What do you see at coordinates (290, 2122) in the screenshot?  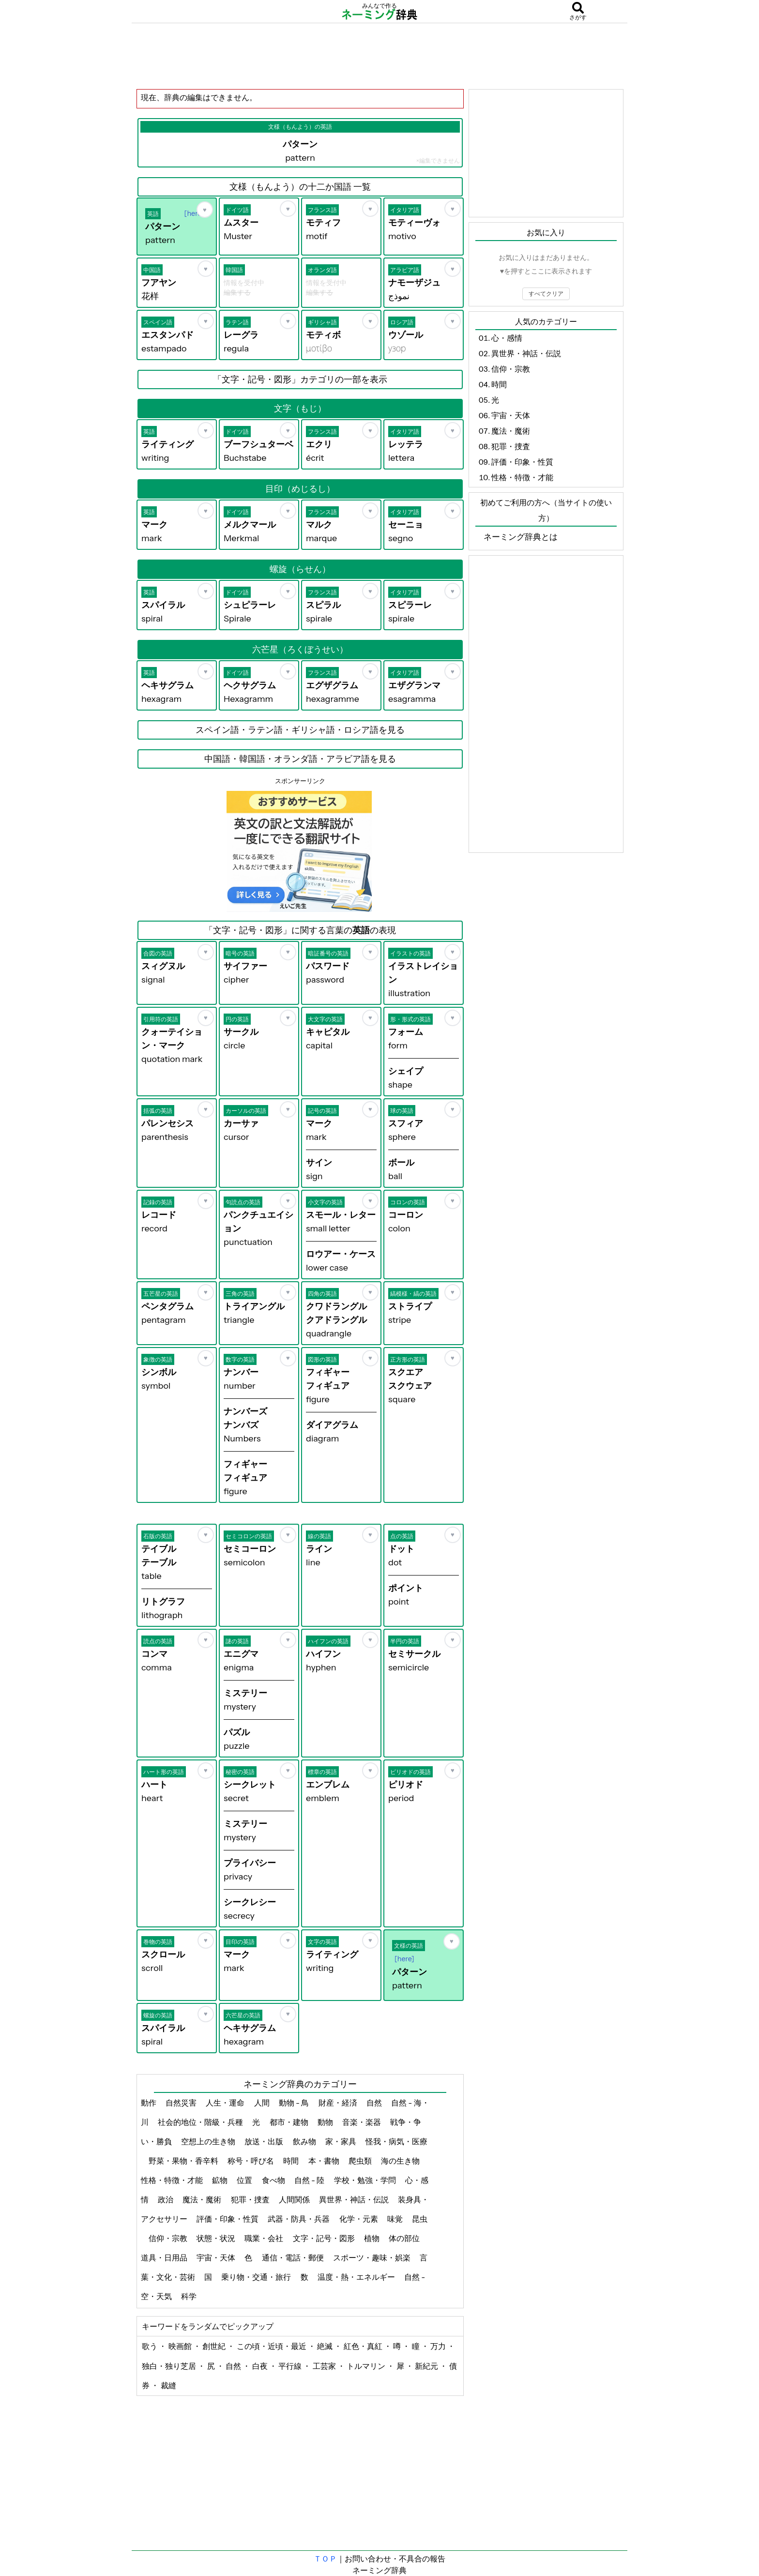 I see `都市・建物` at bounding box center [290, 2122].